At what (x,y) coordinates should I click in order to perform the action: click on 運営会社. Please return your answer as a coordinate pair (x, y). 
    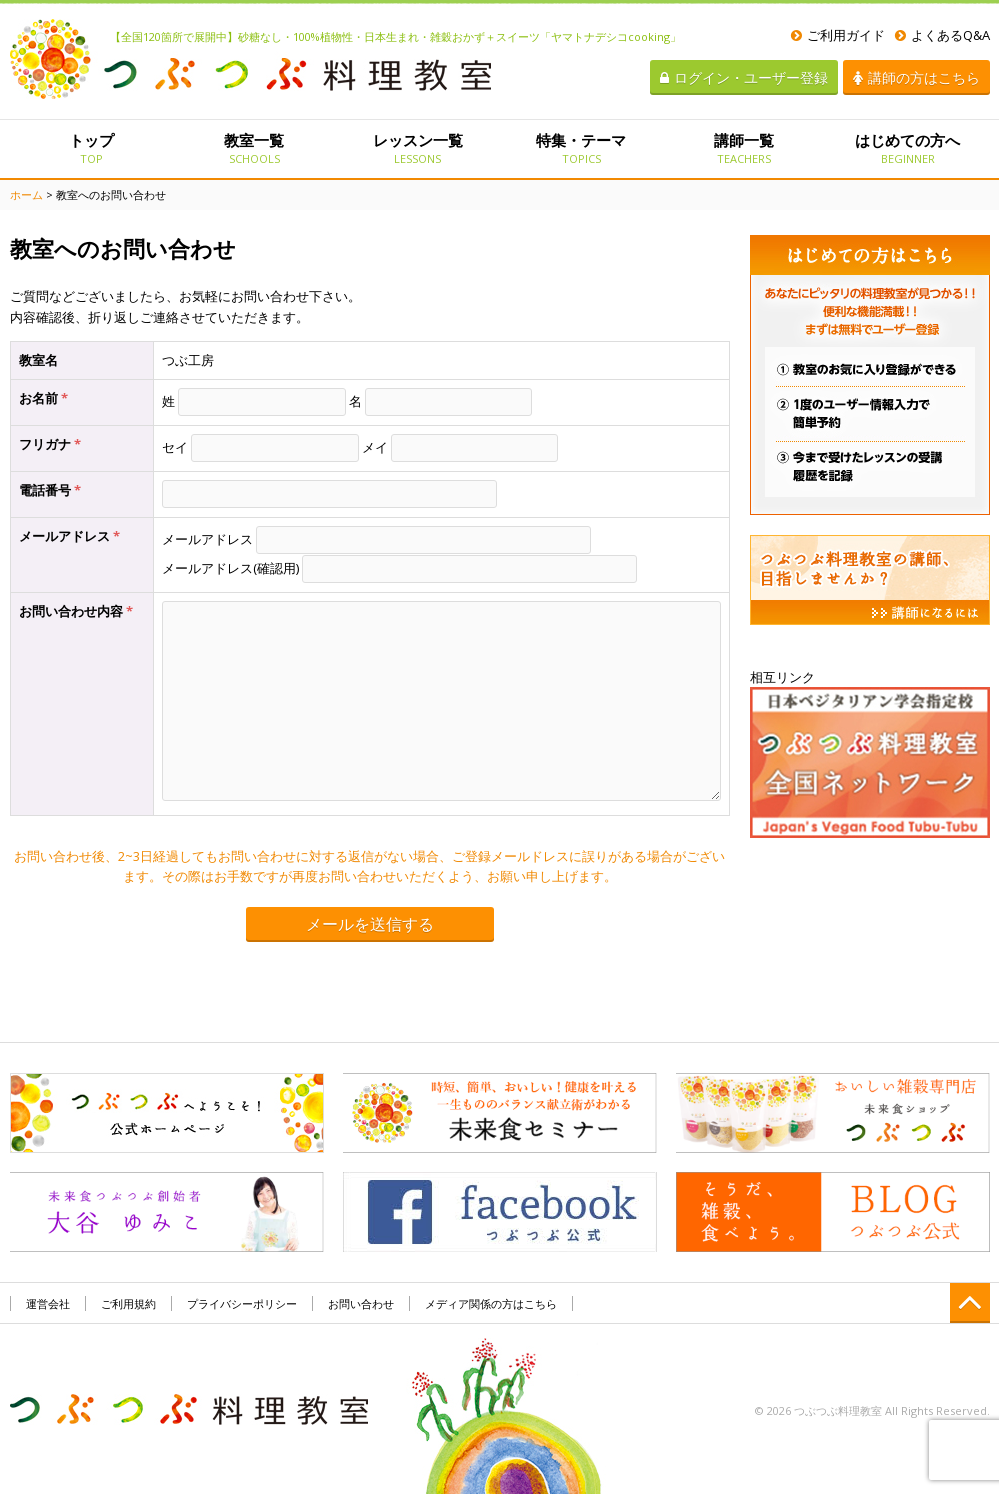
    Looking at the image, I should click on (48, 1303).